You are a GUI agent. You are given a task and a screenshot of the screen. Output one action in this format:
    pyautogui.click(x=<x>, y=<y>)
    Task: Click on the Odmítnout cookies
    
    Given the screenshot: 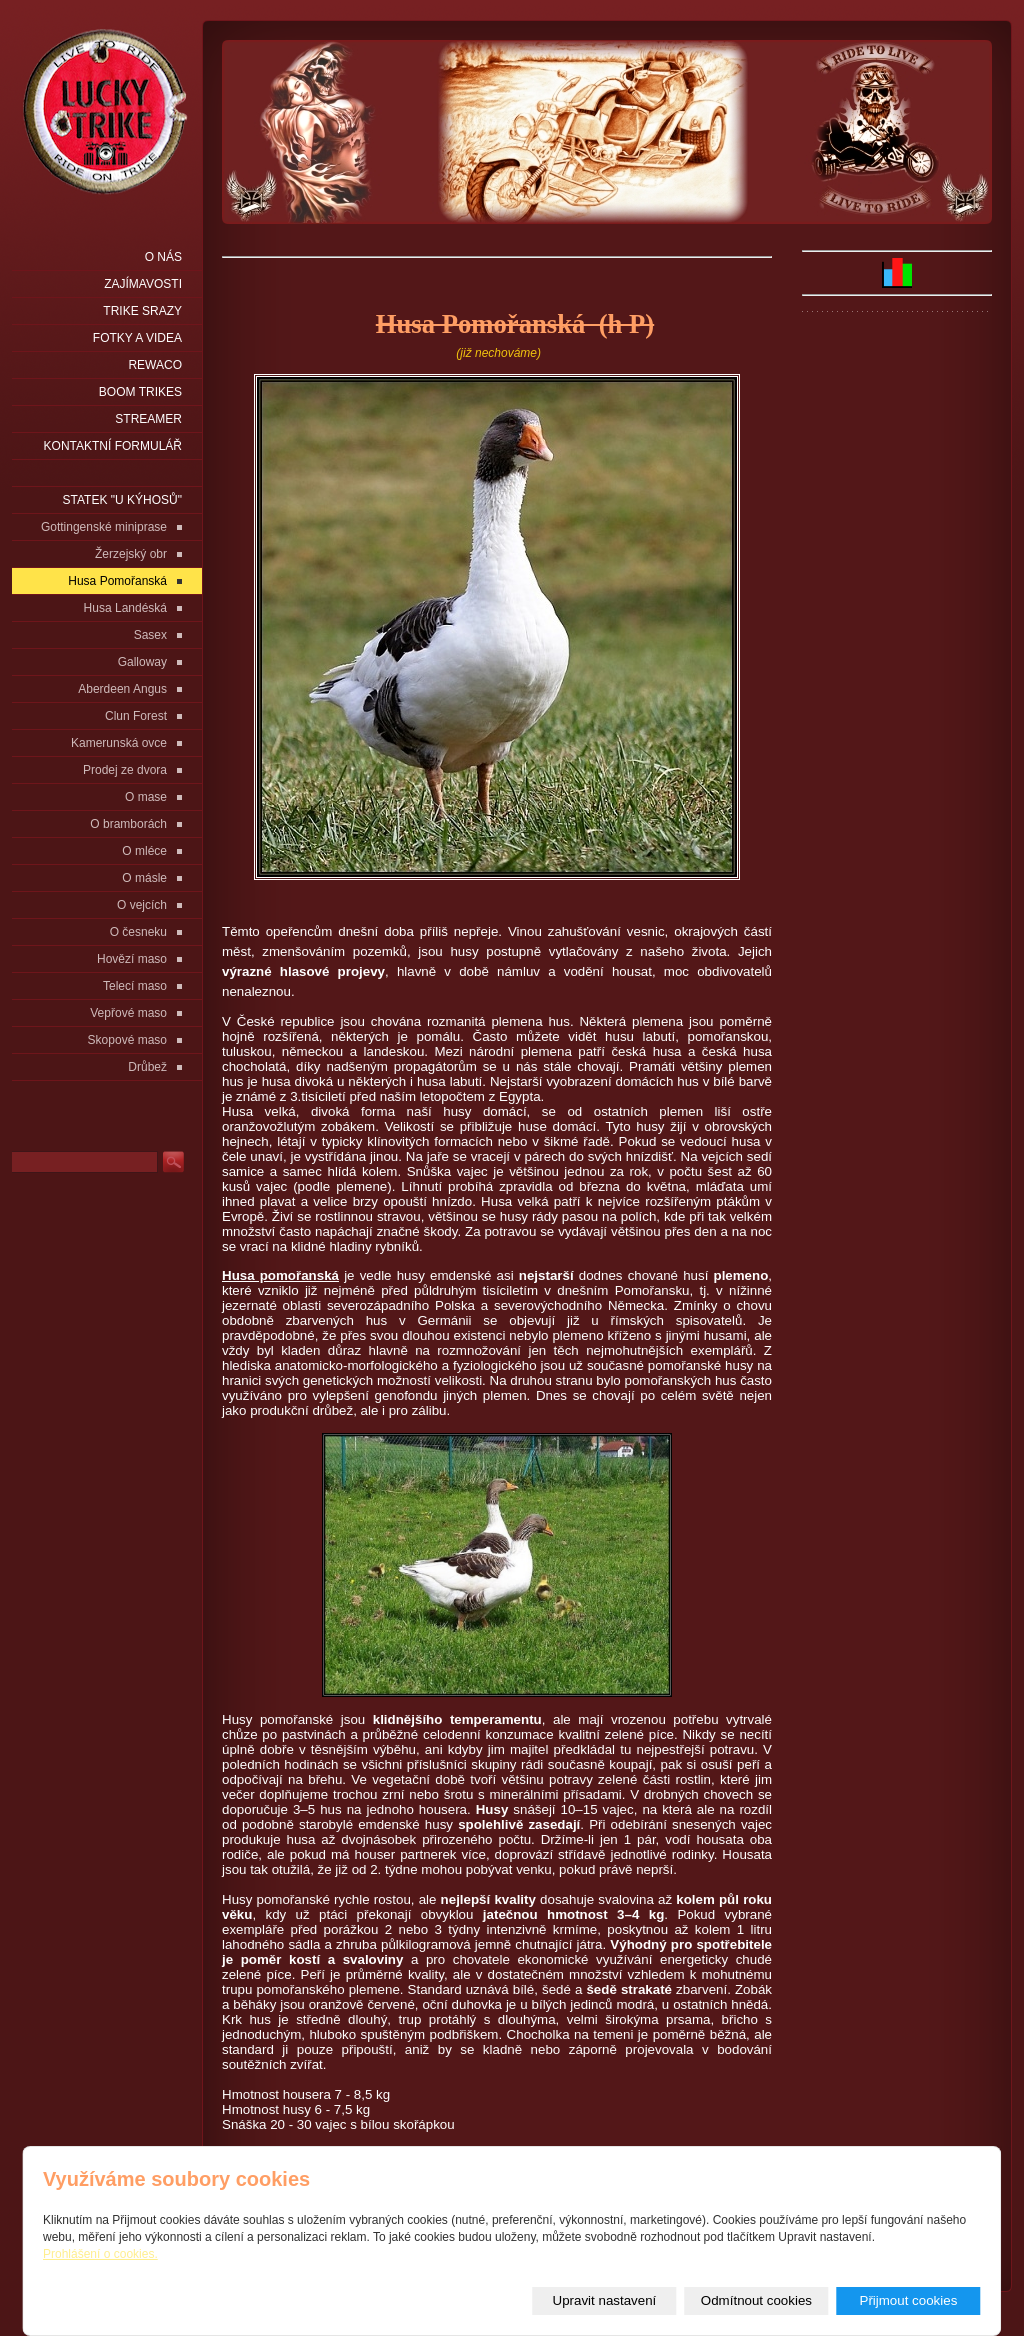 What is the action you would take?
    pyautogui.click(x=756, y=2300)
    